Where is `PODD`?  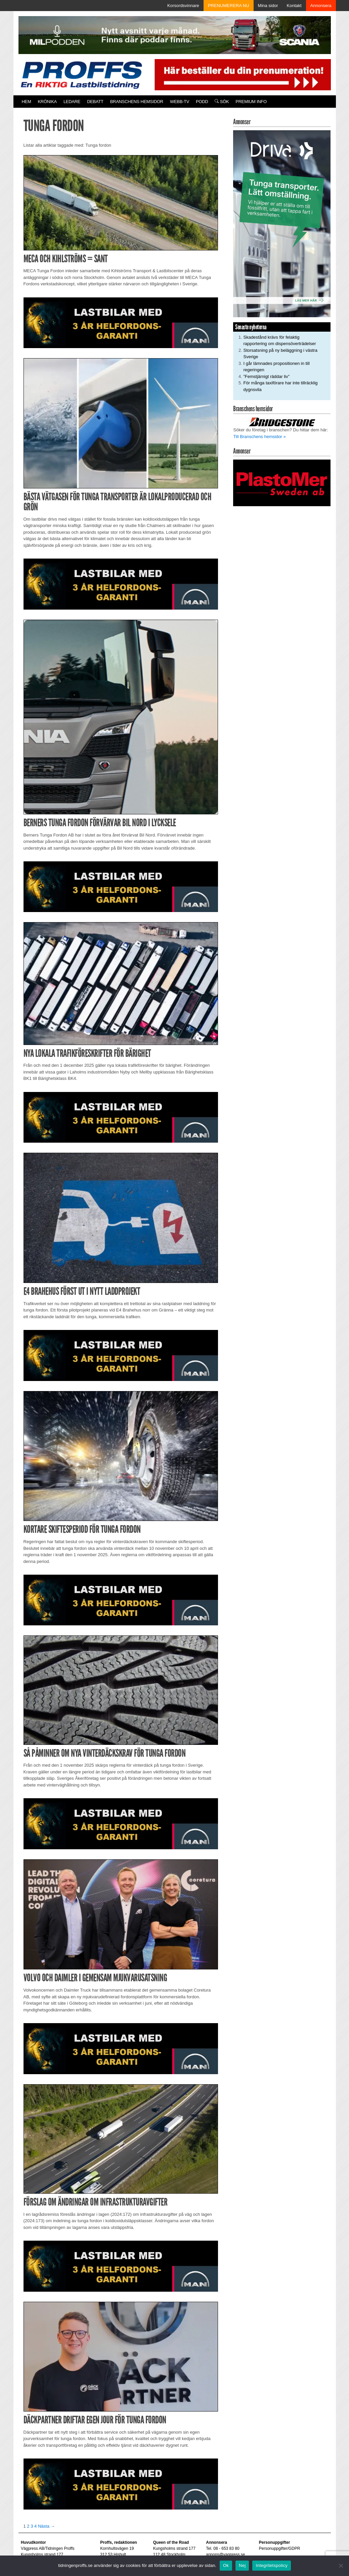
PODD is located at coordinates (202, 101).